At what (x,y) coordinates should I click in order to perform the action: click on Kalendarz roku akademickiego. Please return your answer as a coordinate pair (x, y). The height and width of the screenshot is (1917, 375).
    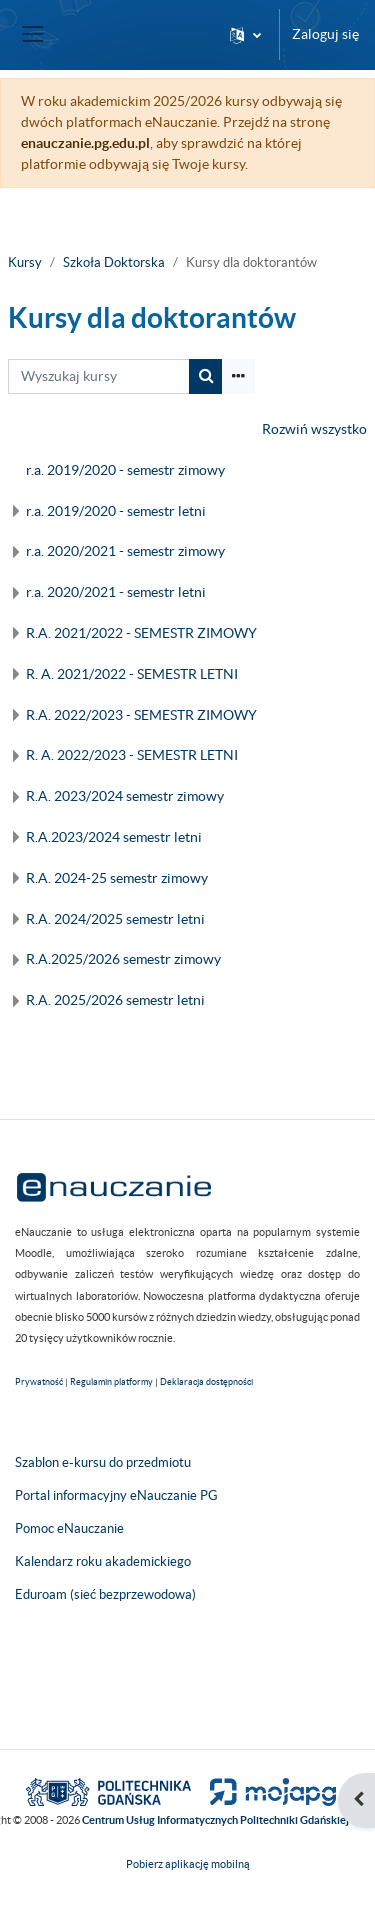
    Looking at the image, I should click on (103, 1561).